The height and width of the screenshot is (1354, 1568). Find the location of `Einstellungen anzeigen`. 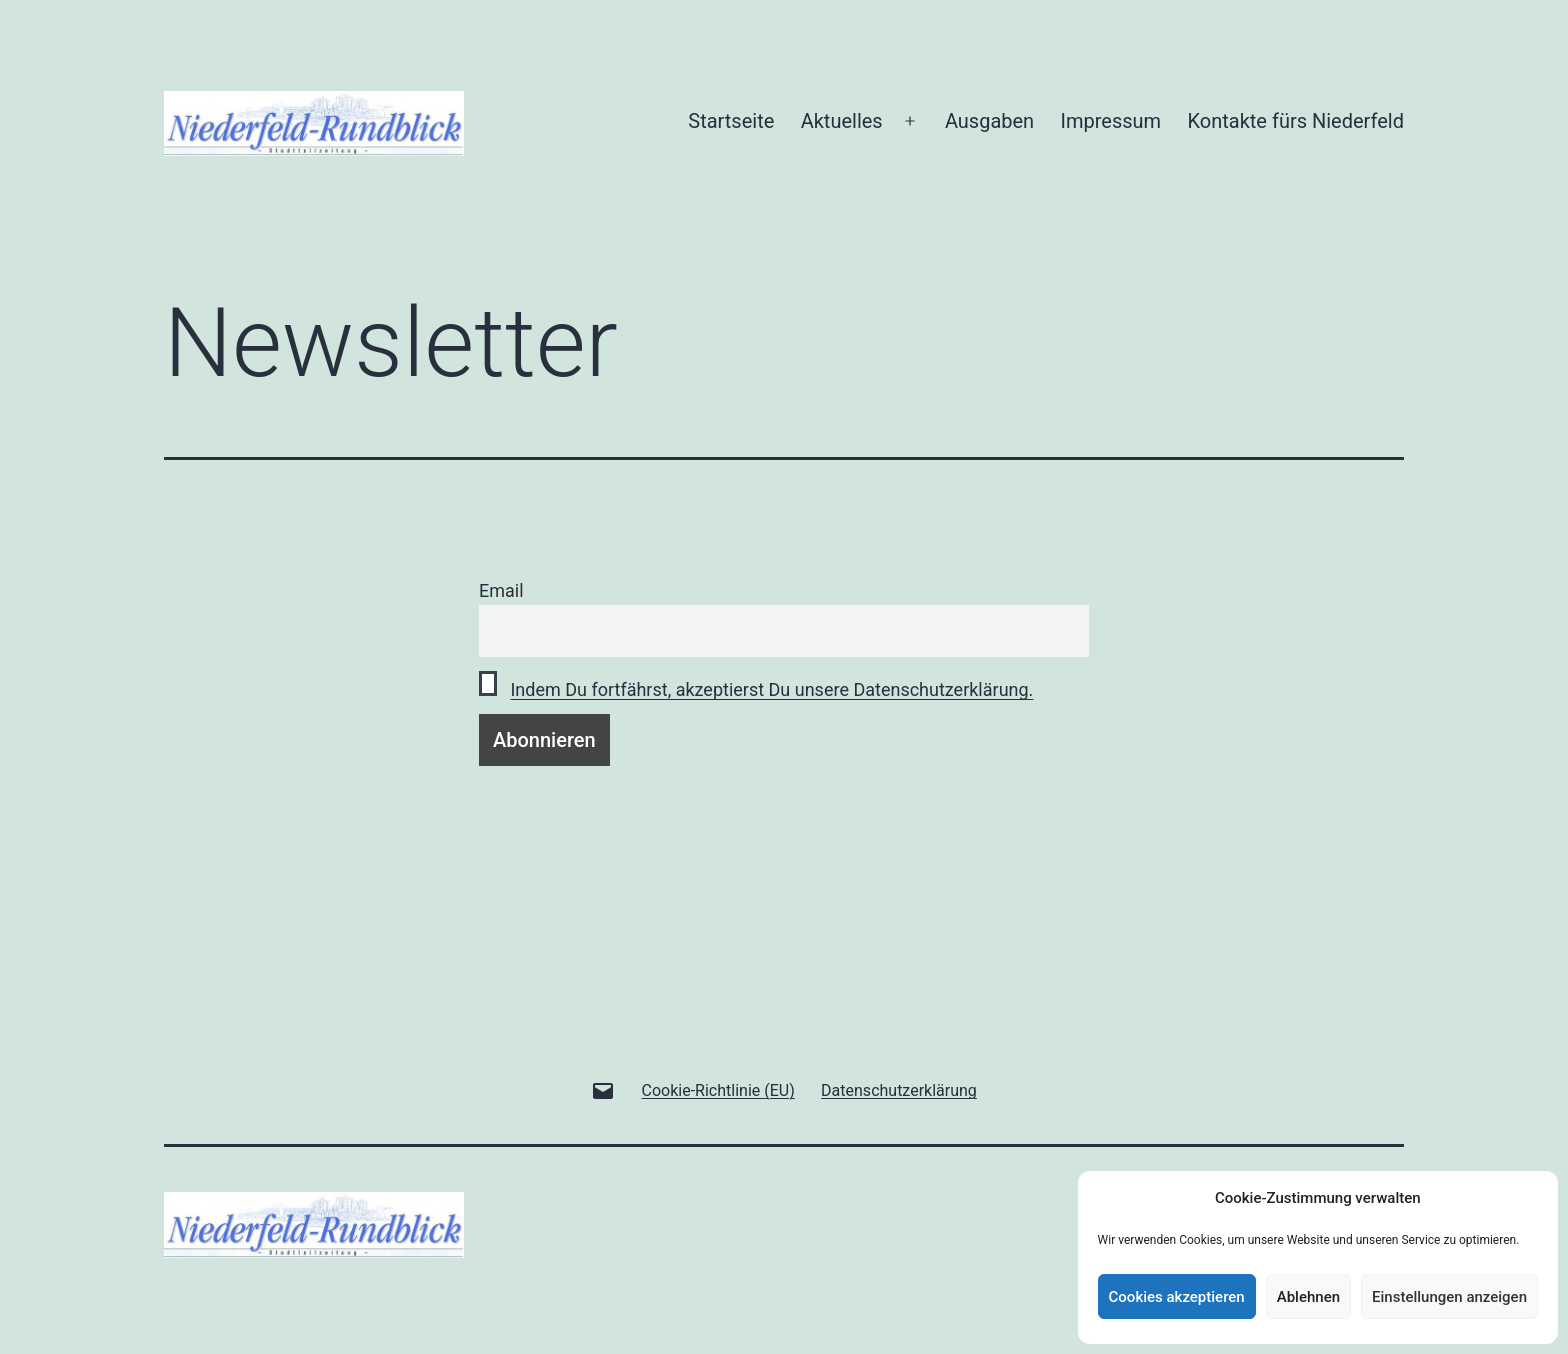

Einstellungen anzeigen is located at coordinates (1449, 1297).